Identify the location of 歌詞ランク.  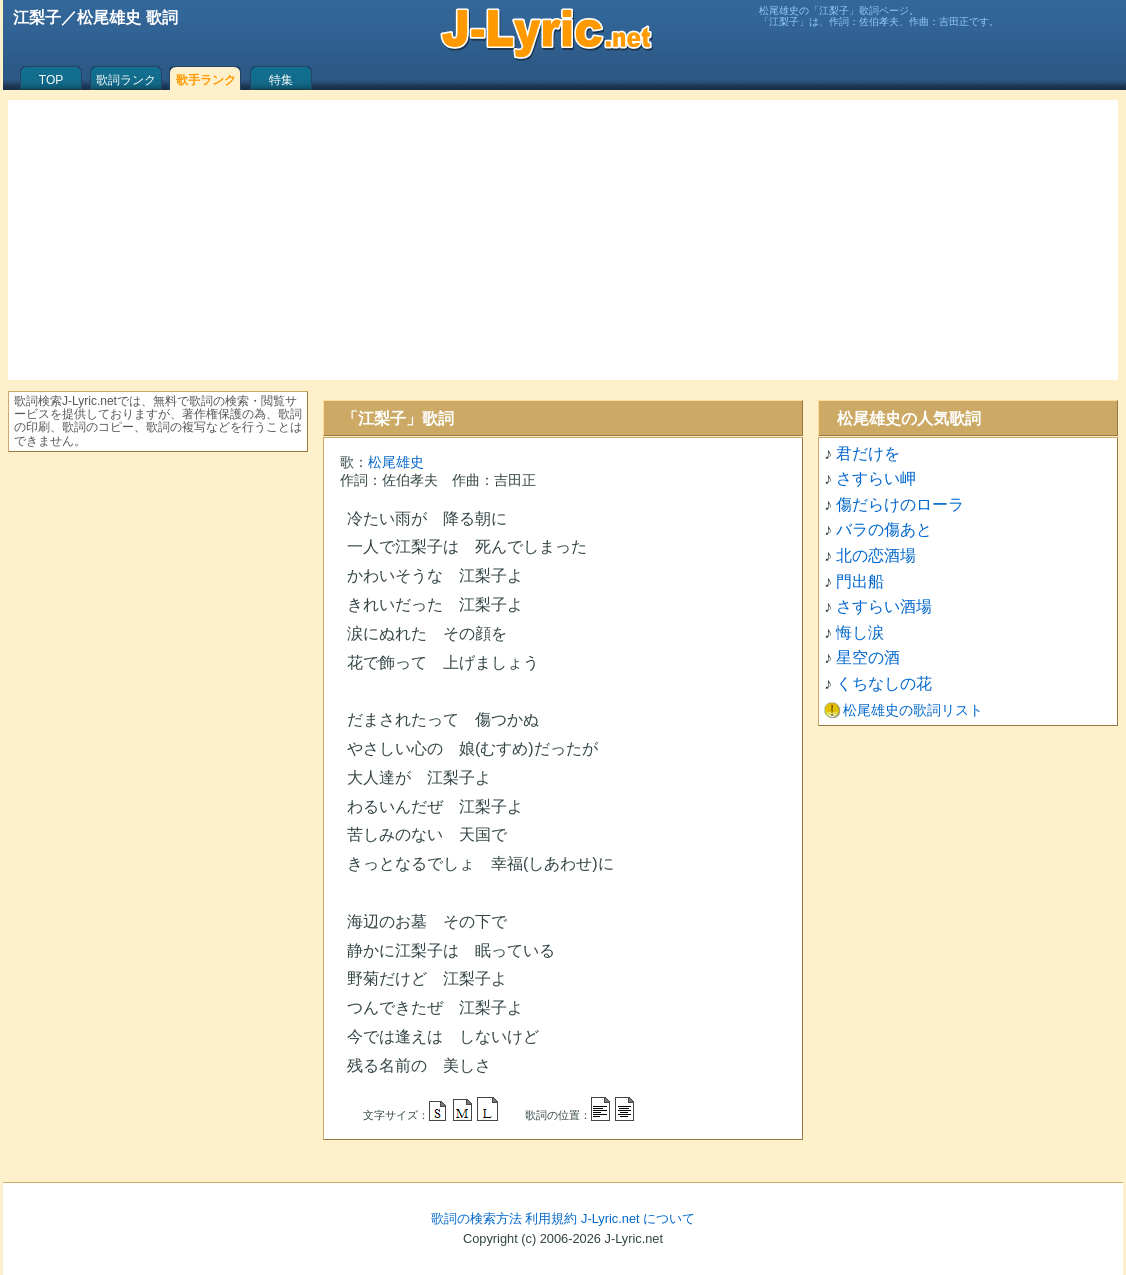
(126, 80).